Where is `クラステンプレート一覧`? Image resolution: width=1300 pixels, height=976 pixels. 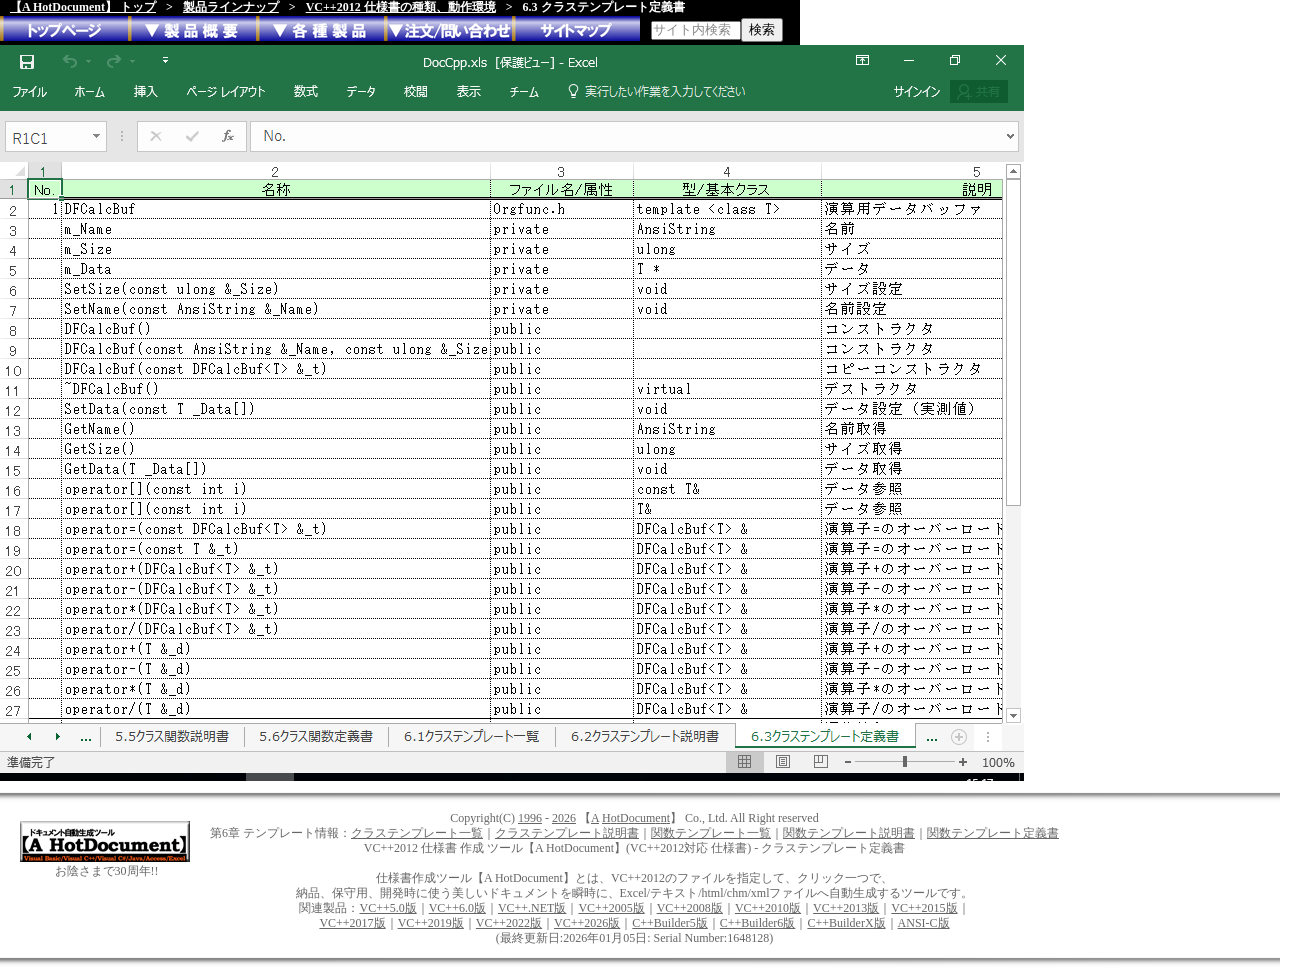 クラステンプレート一覧 is located at coordinates (417, 833).